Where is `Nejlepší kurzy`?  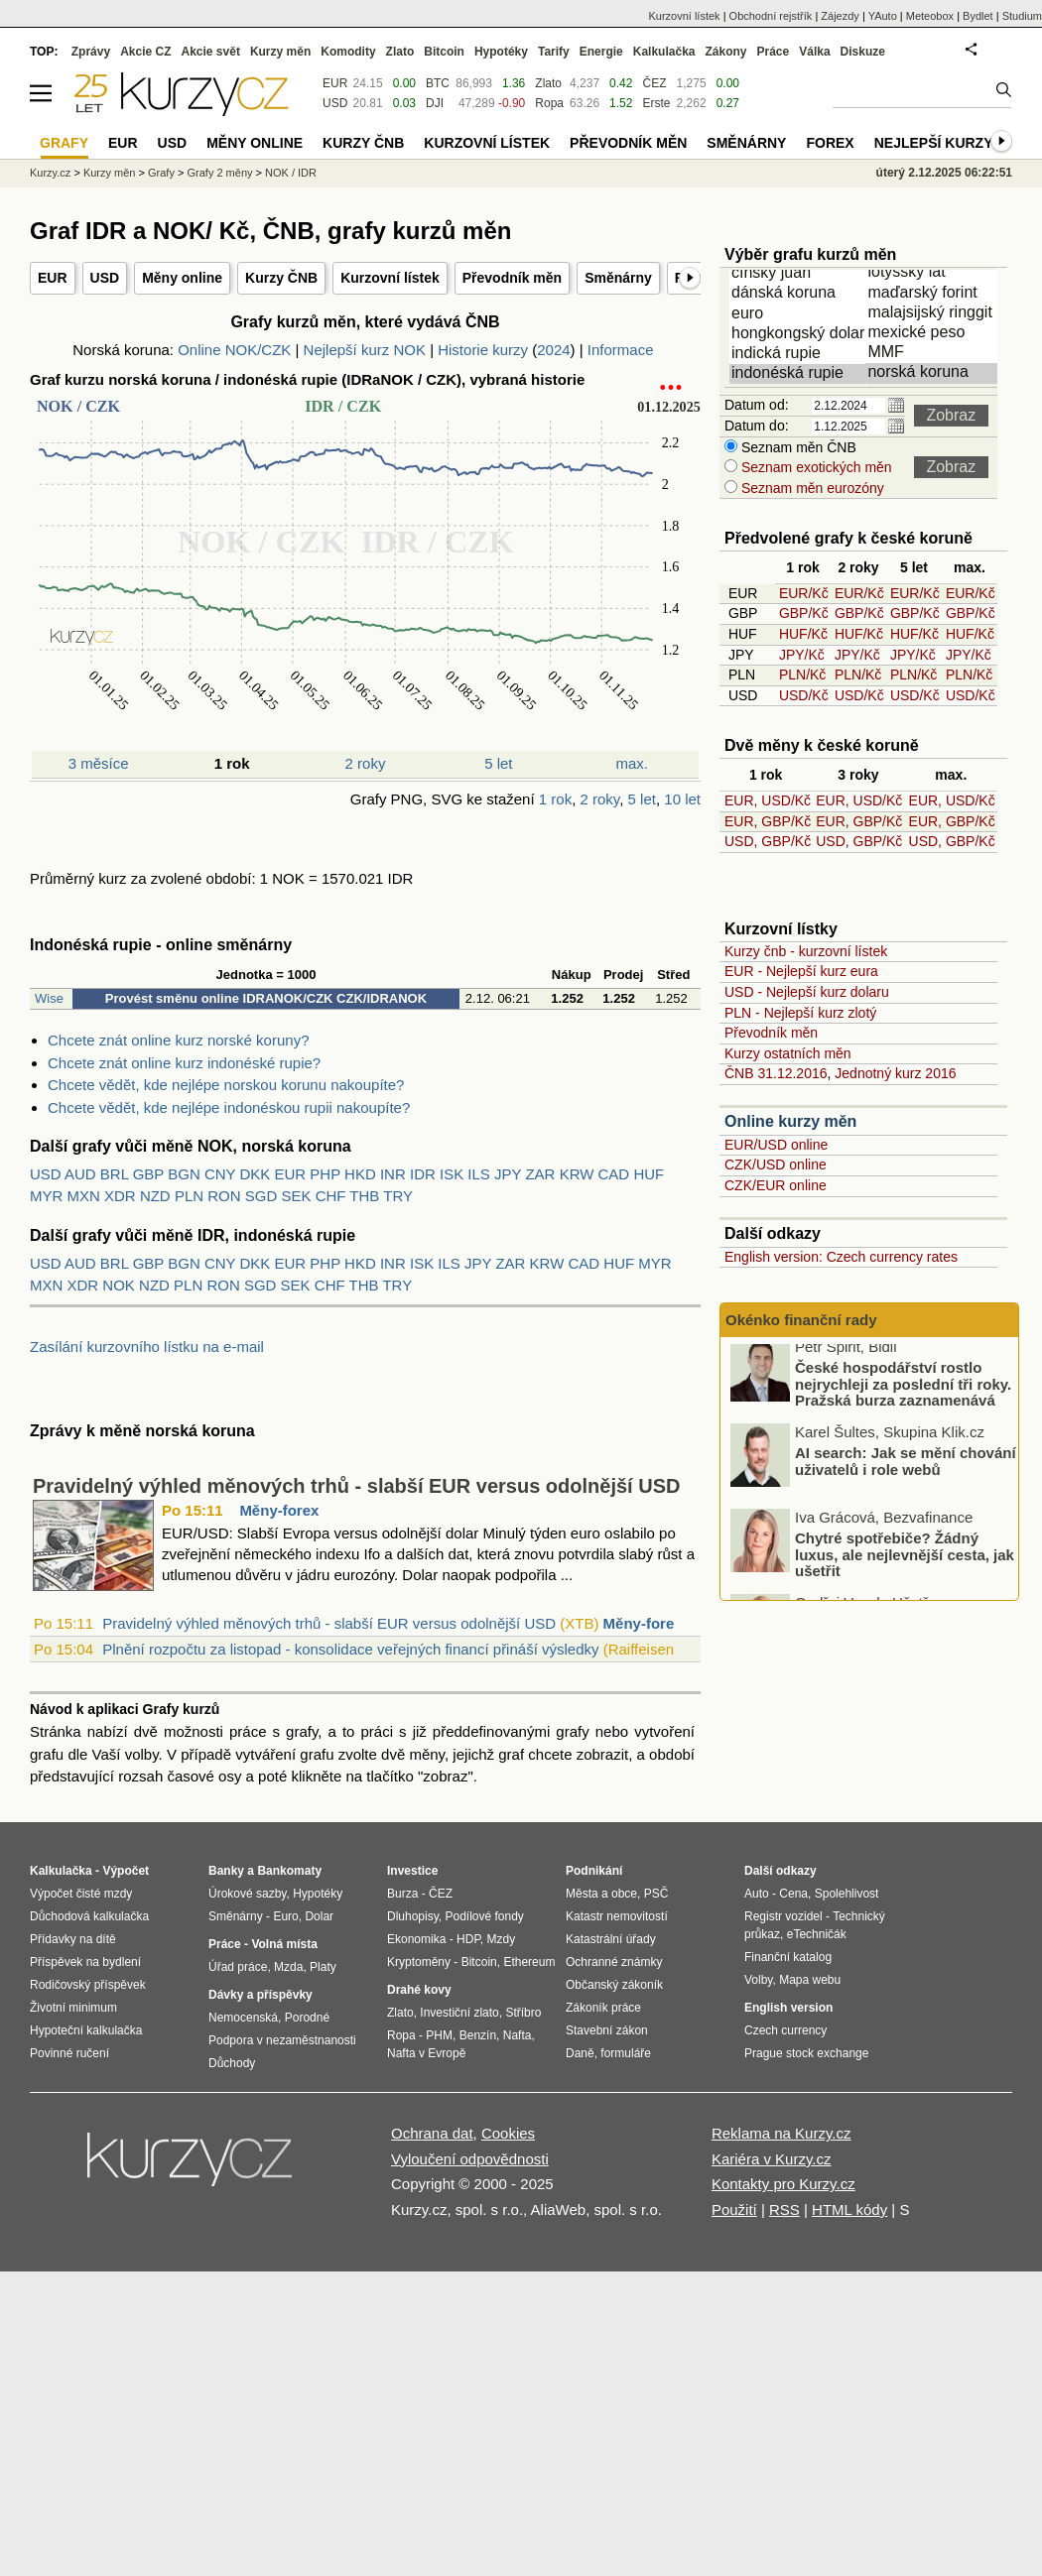 Nejlepší kurzy is located at coordinates (933, 143).